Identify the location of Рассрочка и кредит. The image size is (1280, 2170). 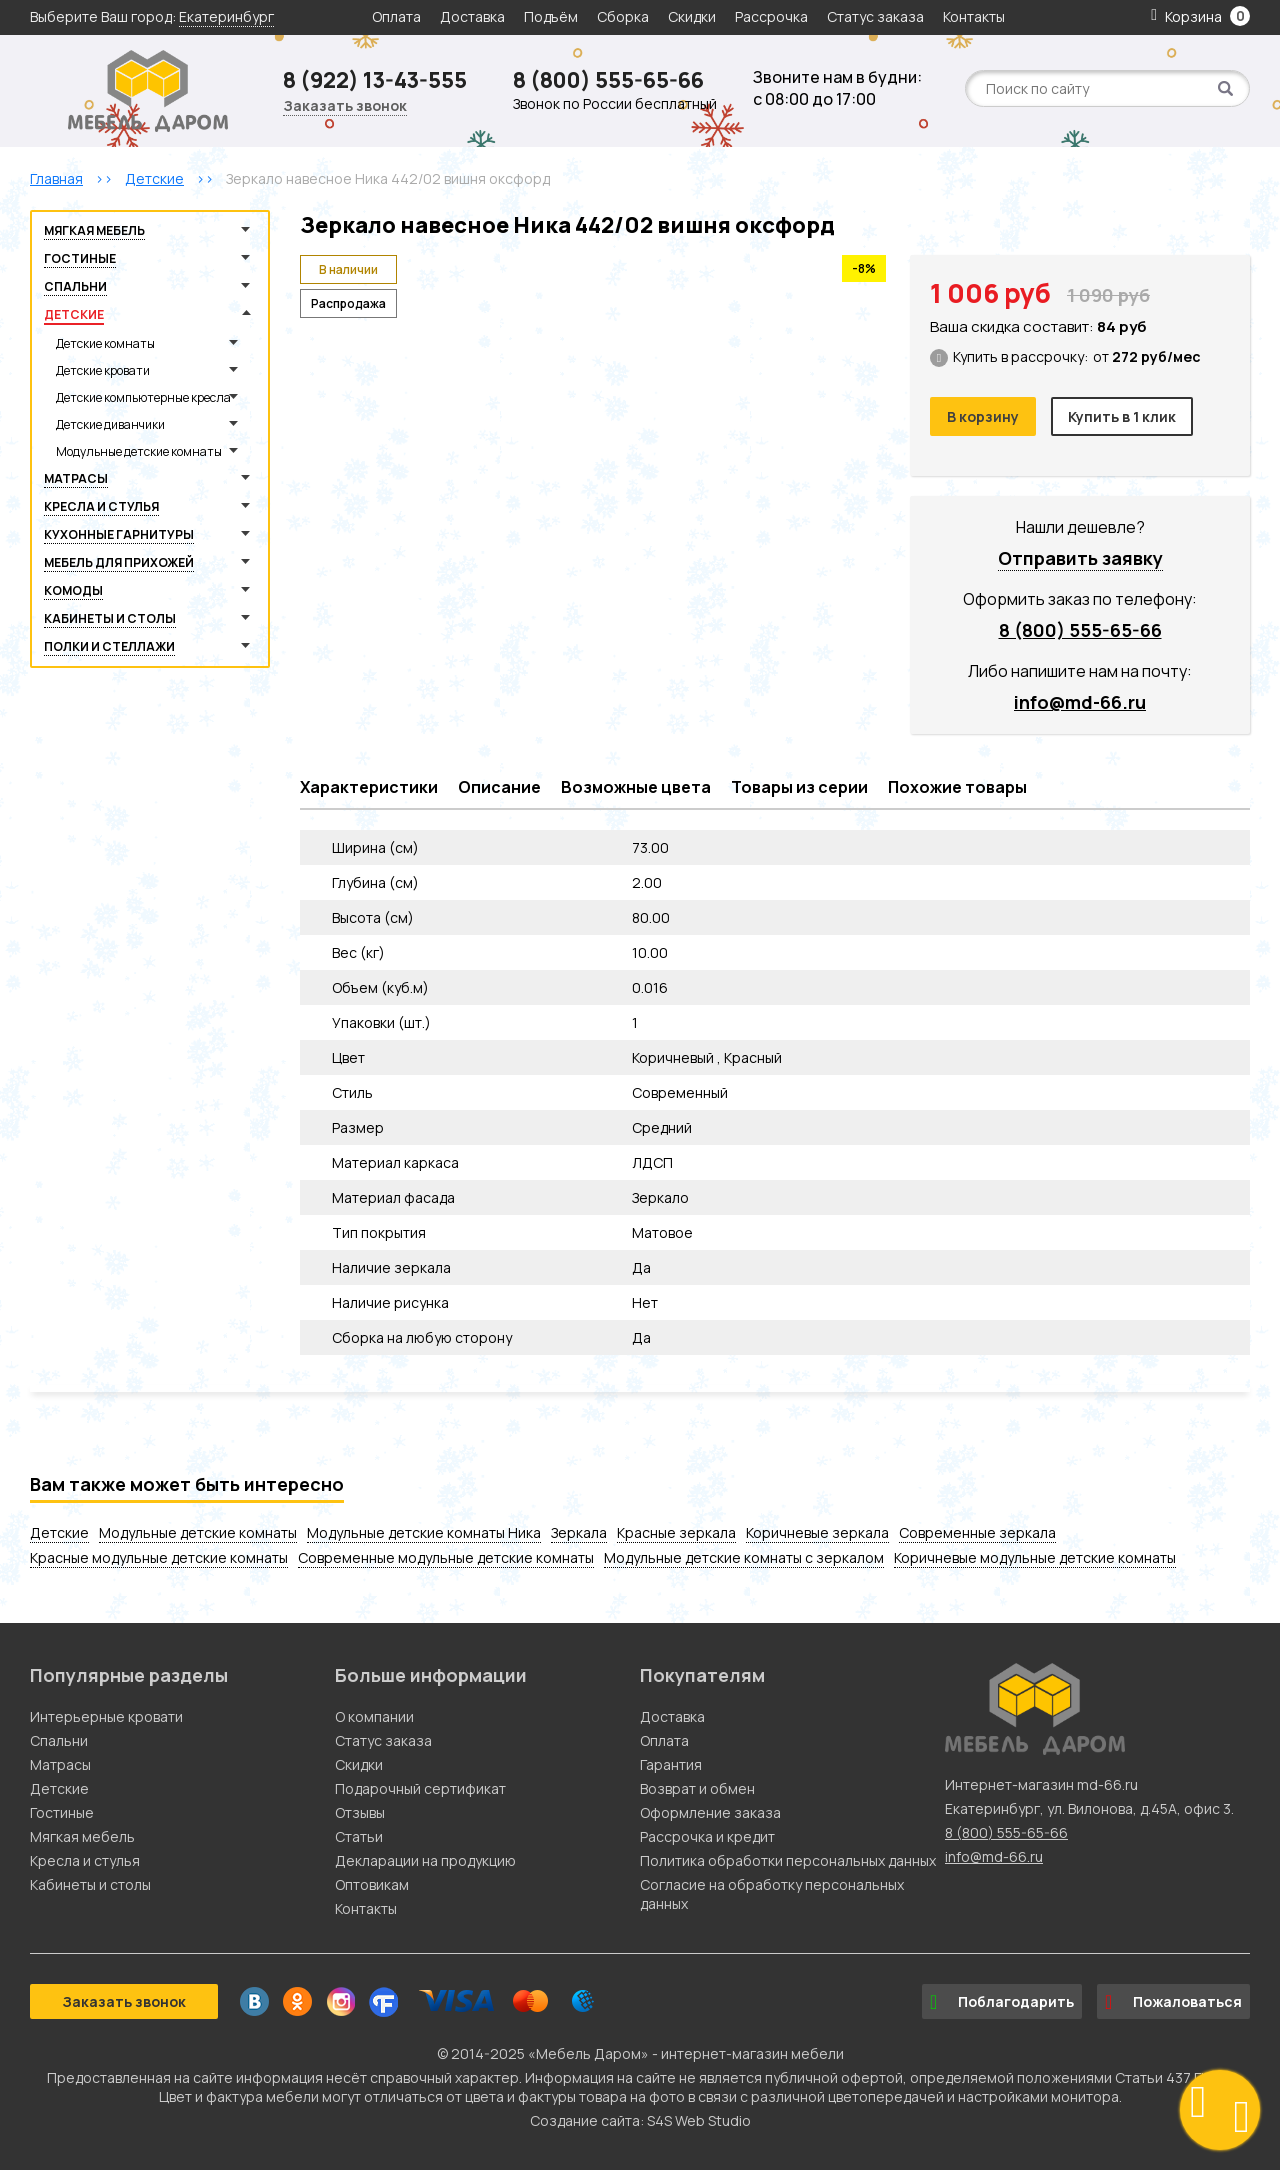
(707, 1836).